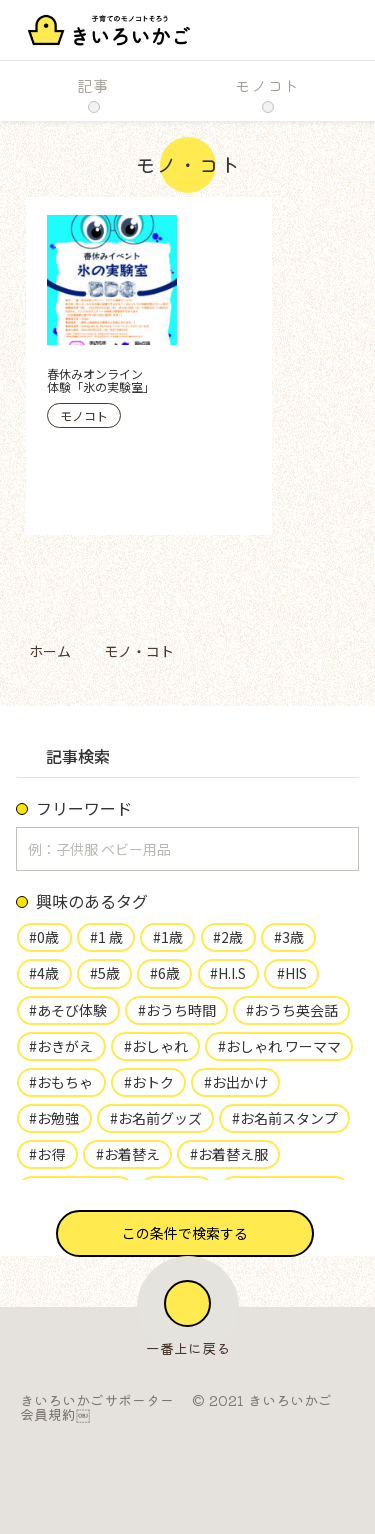 This screenshot has width=375, height=1534. What do you see at coordinates (262, 1400) in the screenshot?
I see `© 2021 きいろいかご` at bounding box center [262, 1400].